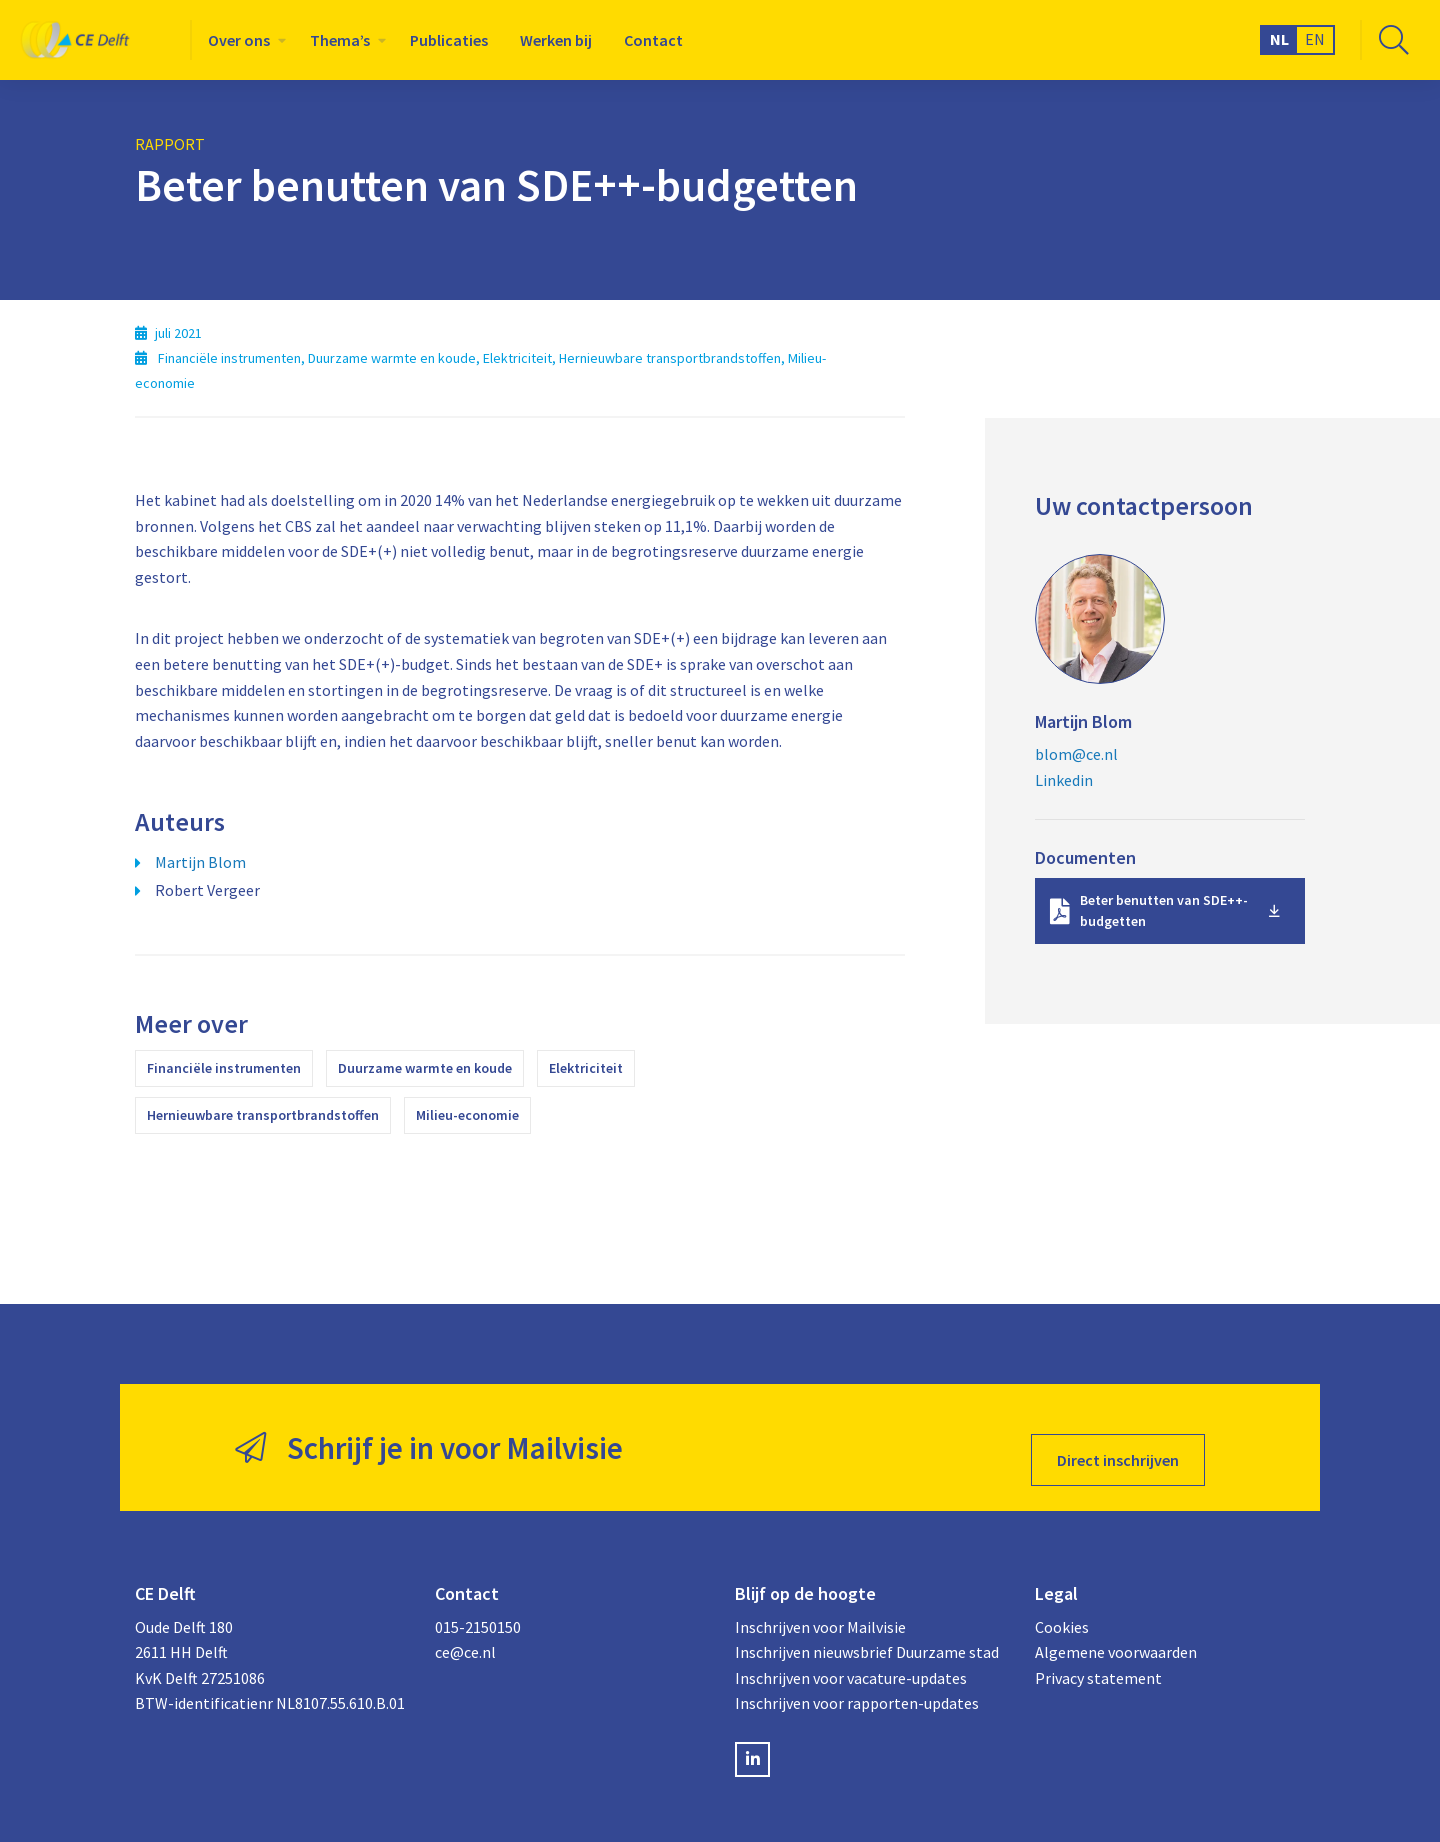 The height and width of the screenshot is (1842, 1440). What do you see at coordinates (263, 1115) in the screenshot?
I see `Hernieuwbare transportbrandstoffen` at bounding box center [263, 1115].